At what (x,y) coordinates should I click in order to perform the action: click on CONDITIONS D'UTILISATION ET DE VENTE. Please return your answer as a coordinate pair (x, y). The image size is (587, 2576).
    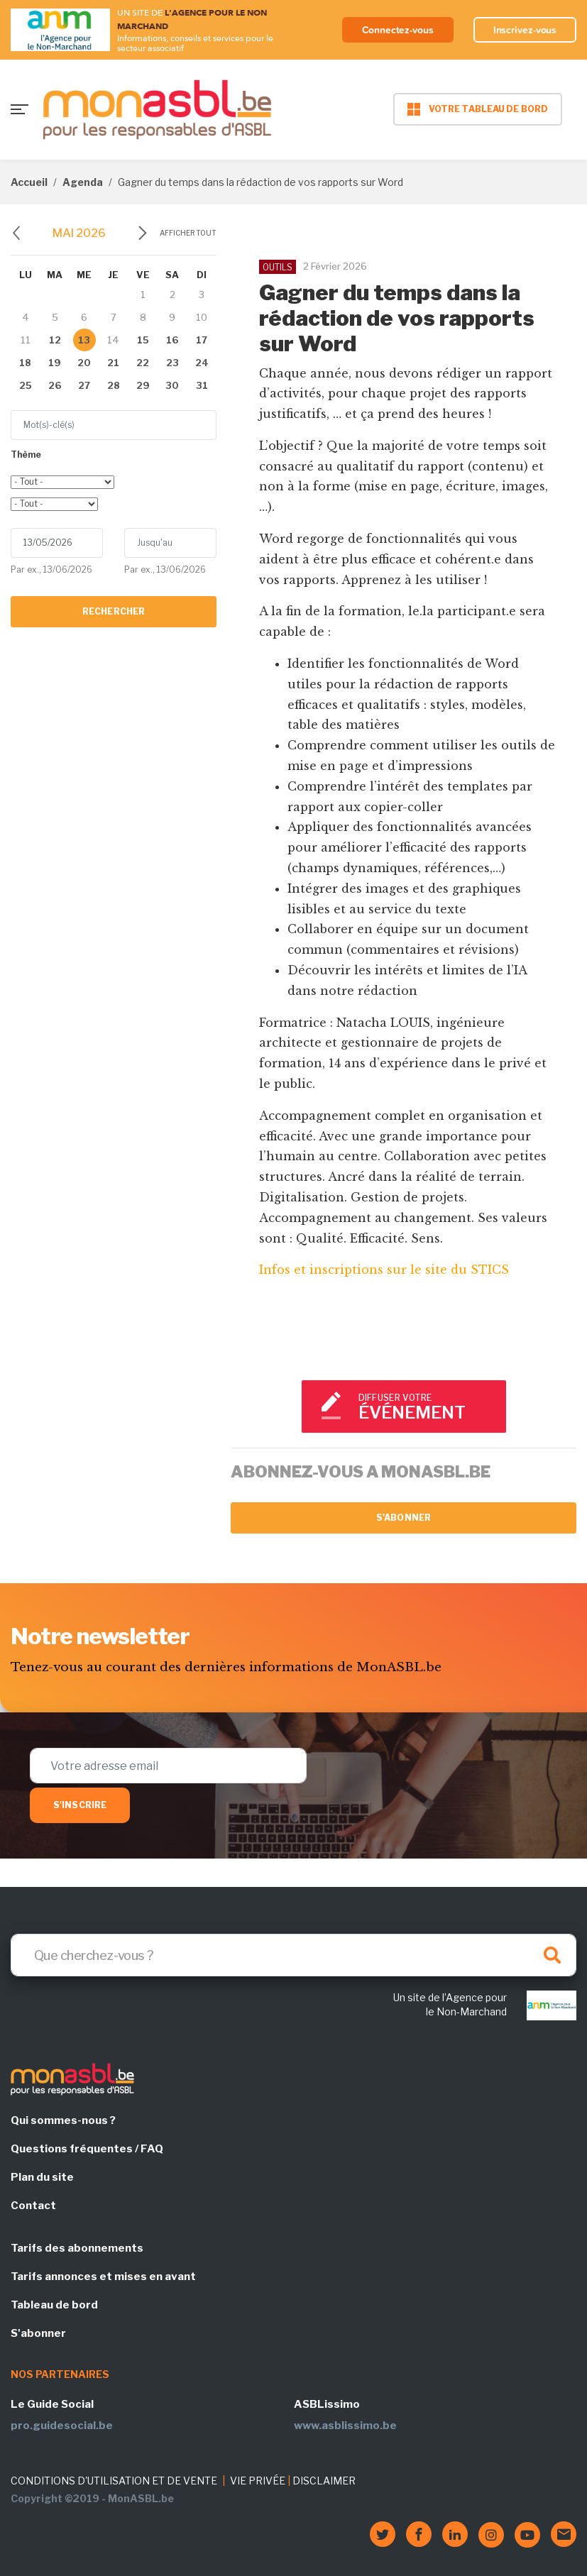
    Looking at the image, I should click on (114, 2481).